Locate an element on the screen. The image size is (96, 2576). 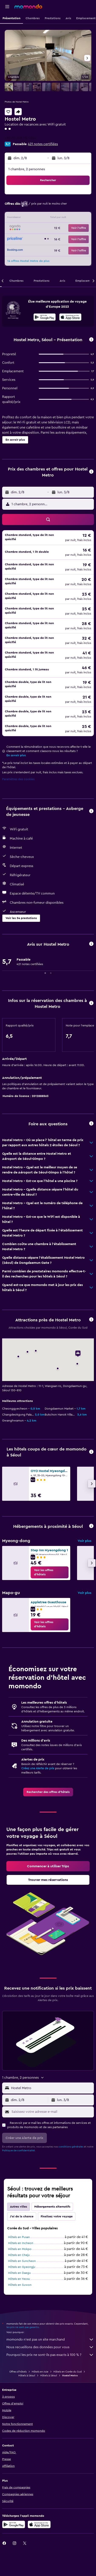
Hôtels en Gyeongju is located at coordinates (21, 2267).